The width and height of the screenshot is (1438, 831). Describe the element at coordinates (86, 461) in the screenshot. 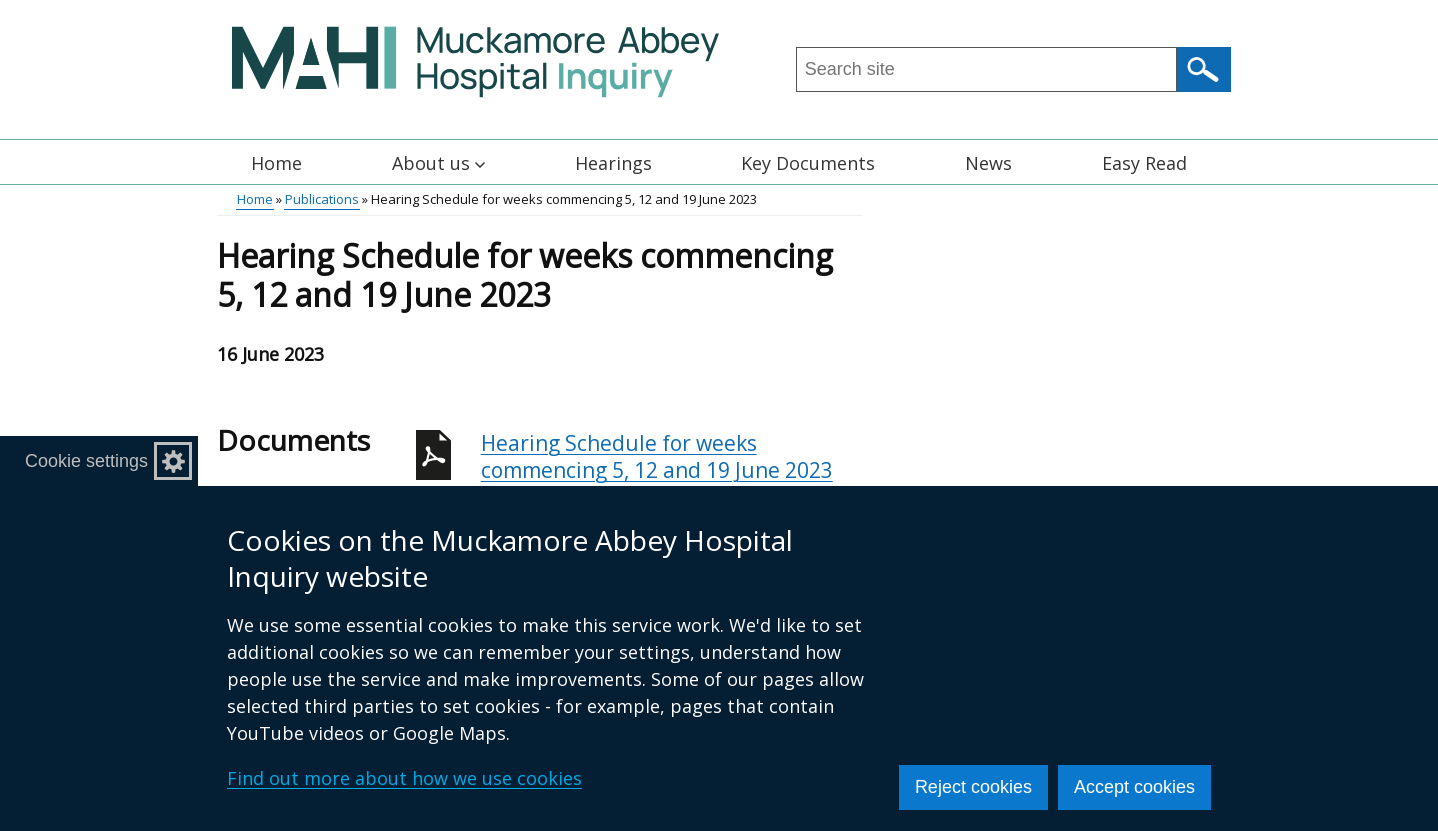

I see `Cookie settings` at that location.